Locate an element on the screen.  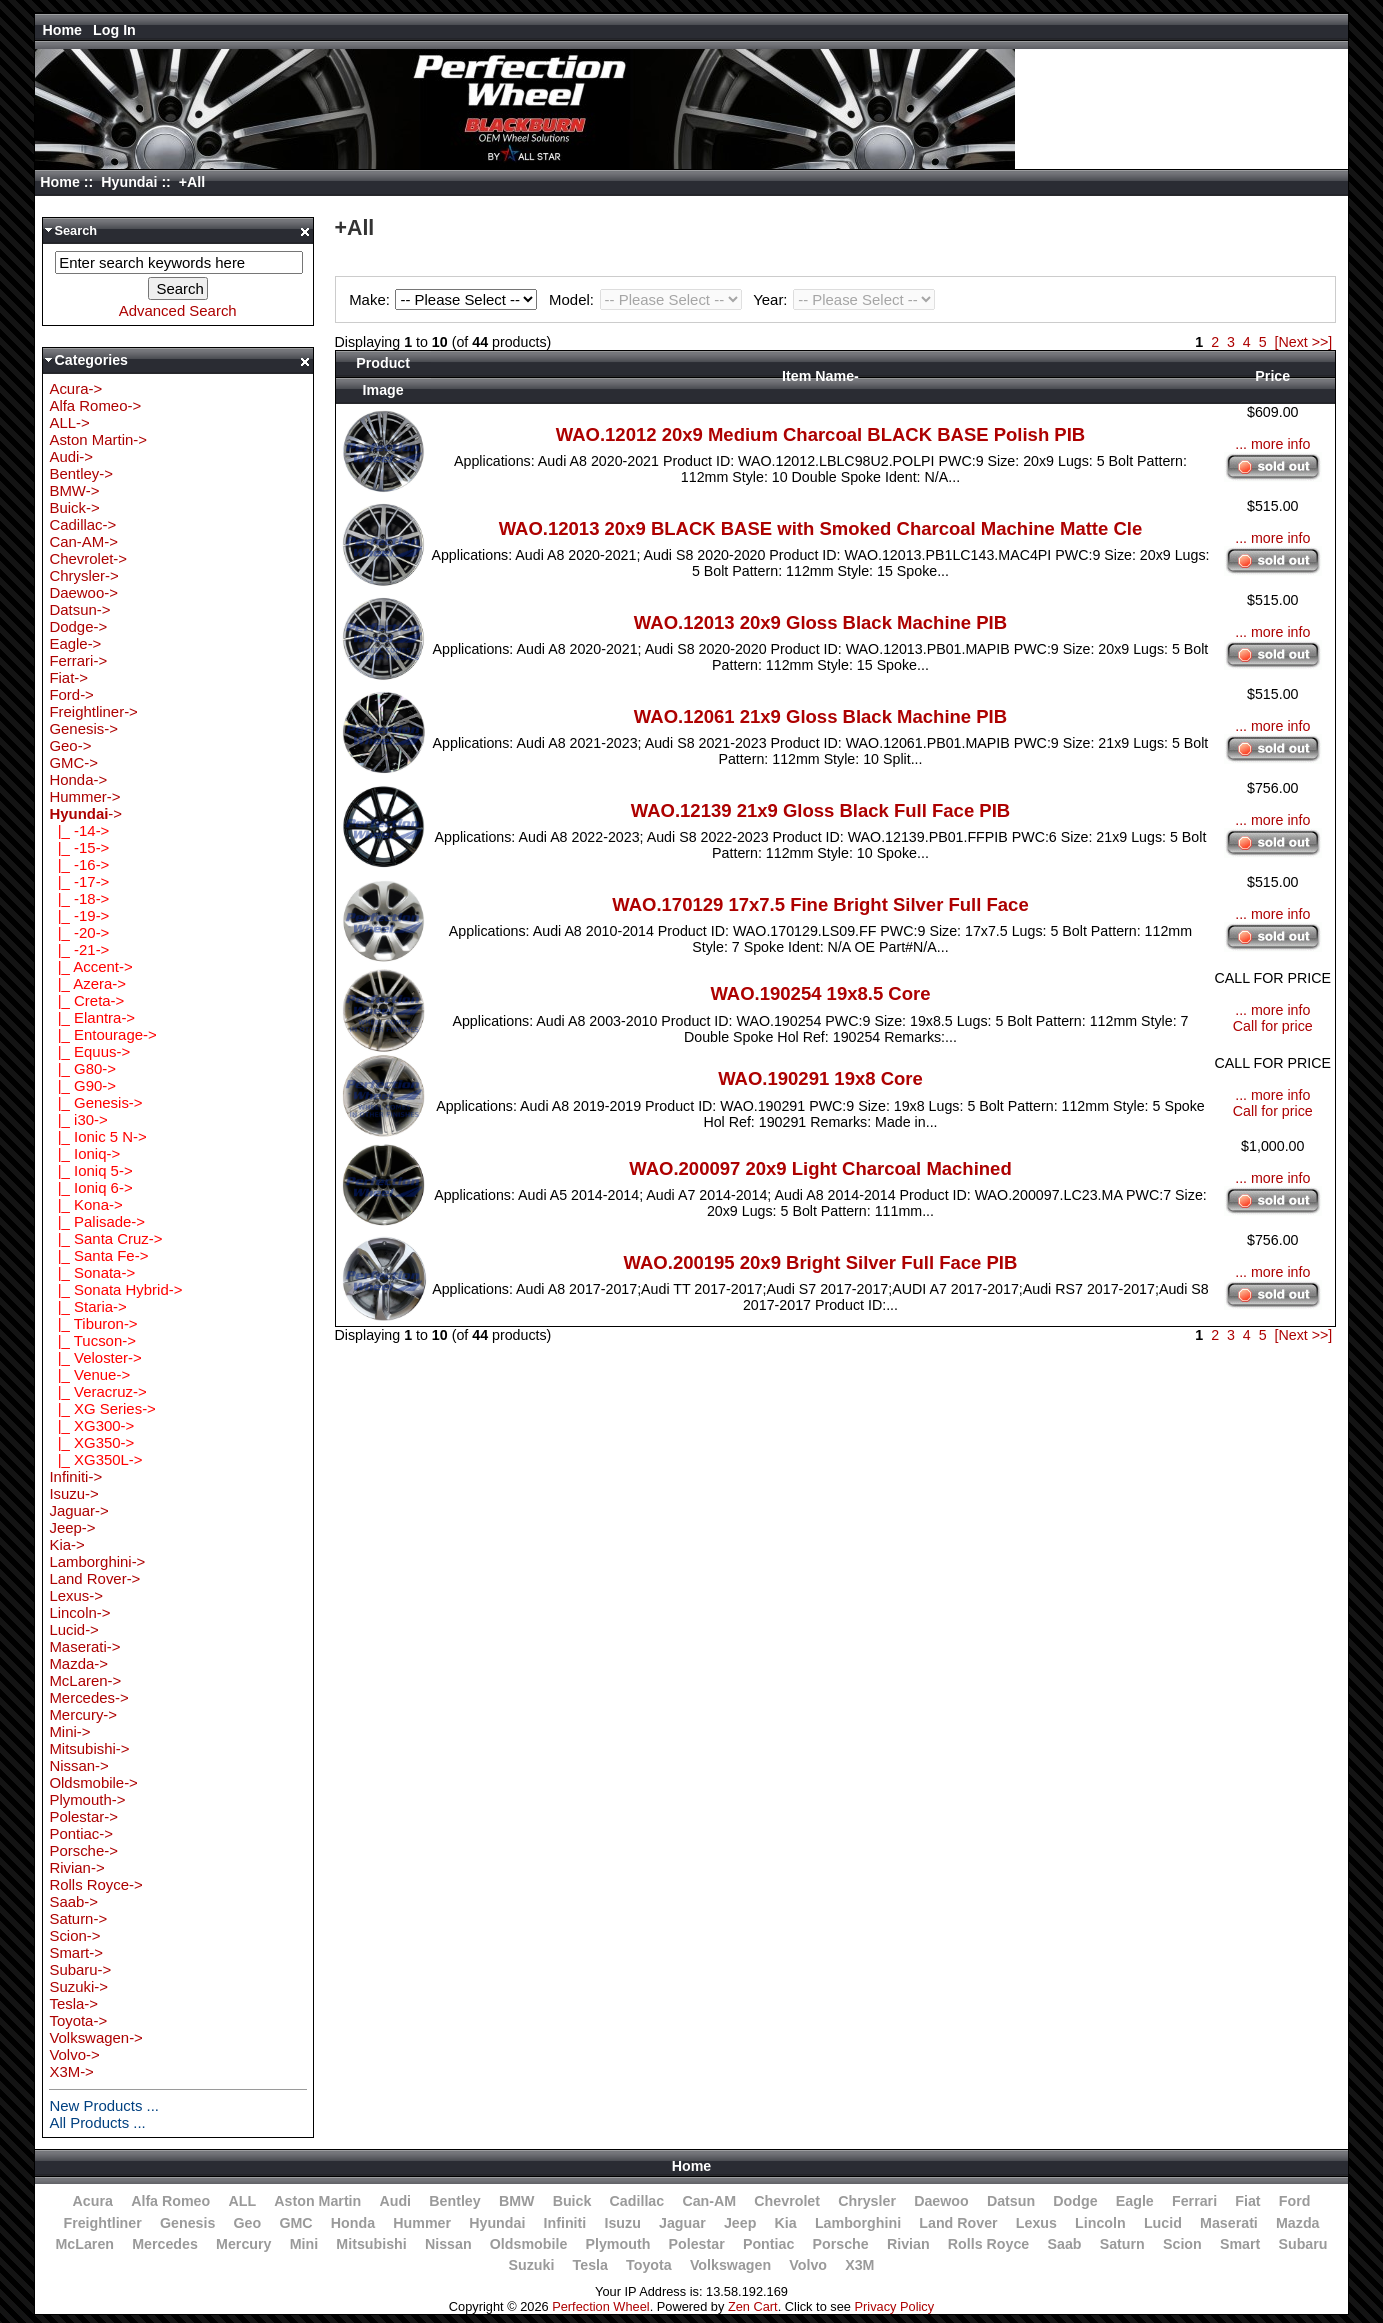
Eagle-> is located at coordinates (75, 643).